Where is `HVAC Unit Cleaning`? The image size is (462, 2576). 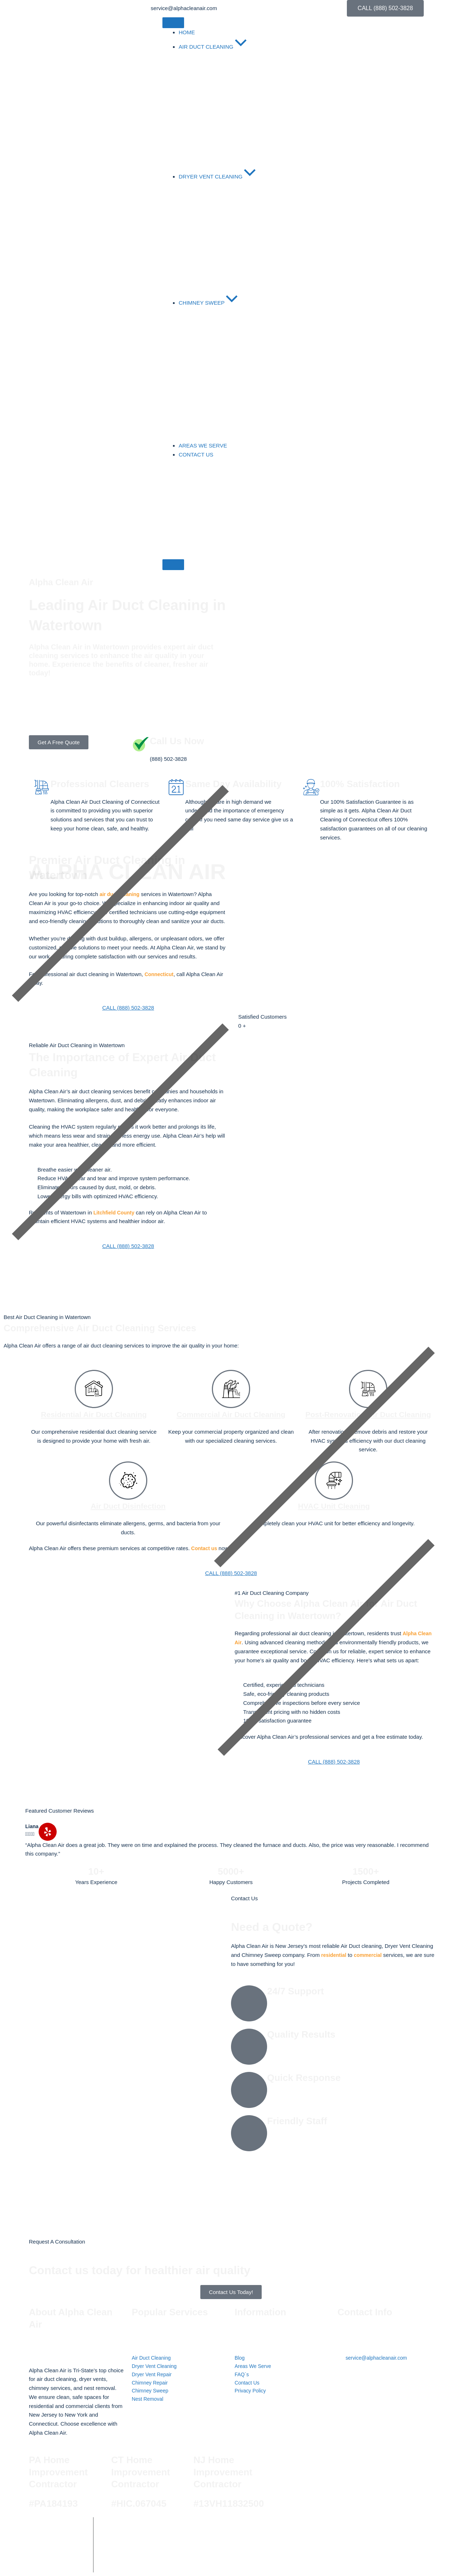 HVAC Unit Cleaning is located at coordinates (334, 1517).